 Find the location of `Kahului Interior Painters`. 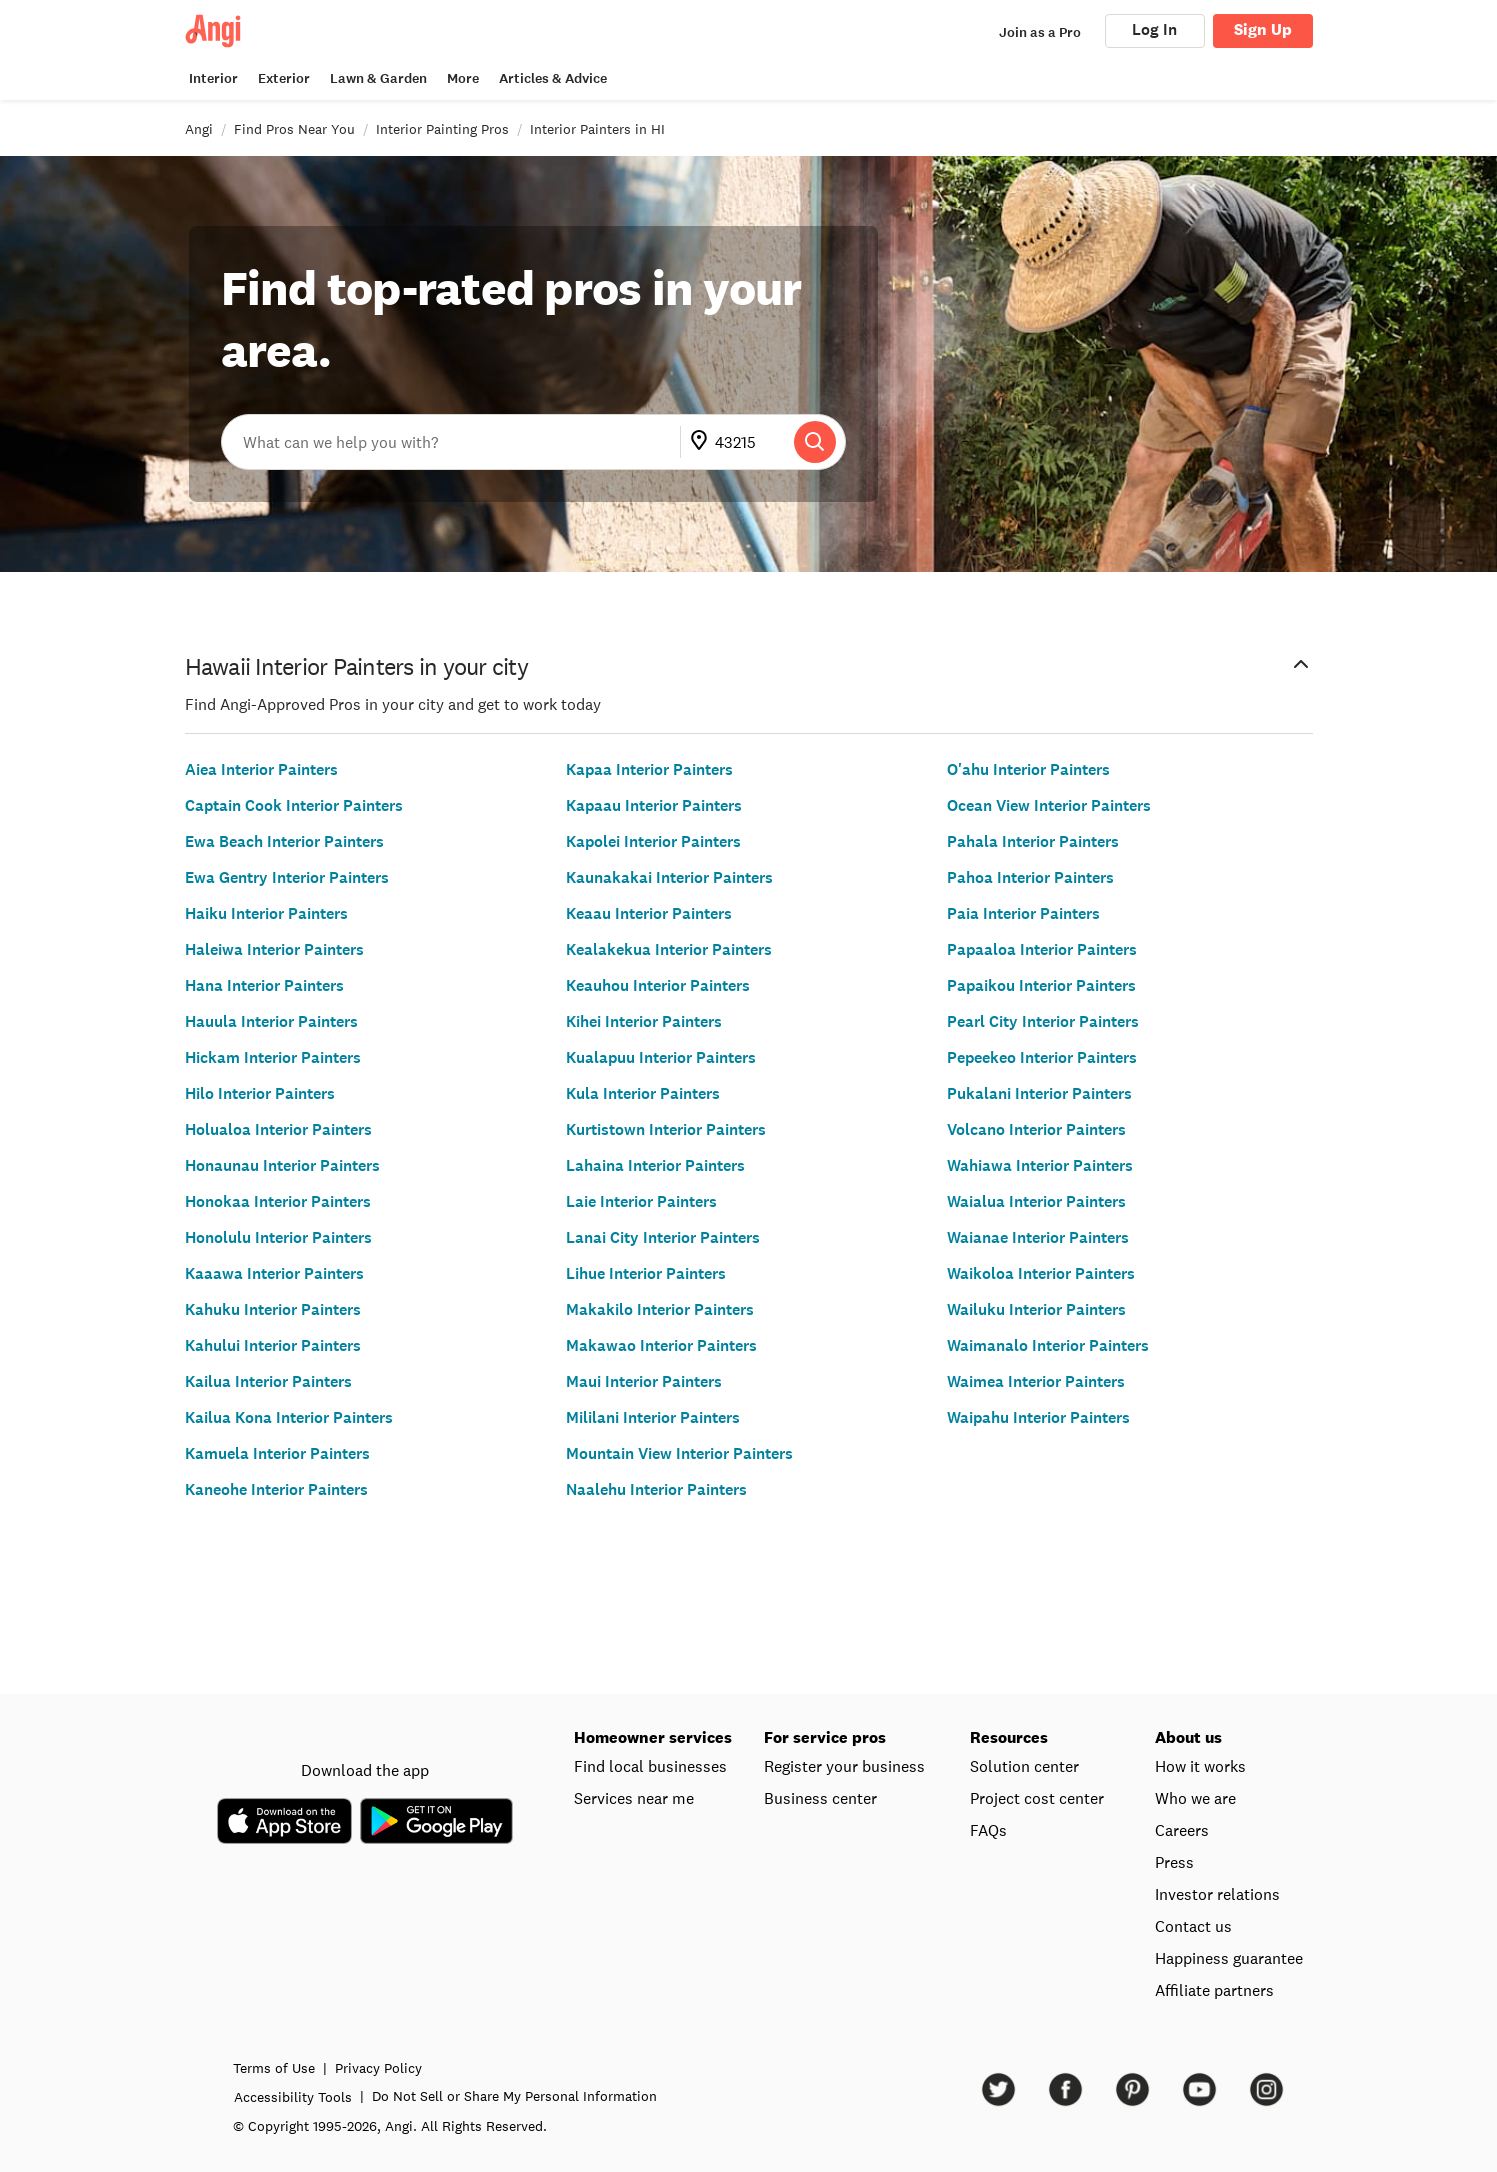

Kahului Interior Painters is located at coordinates (273, 1345).